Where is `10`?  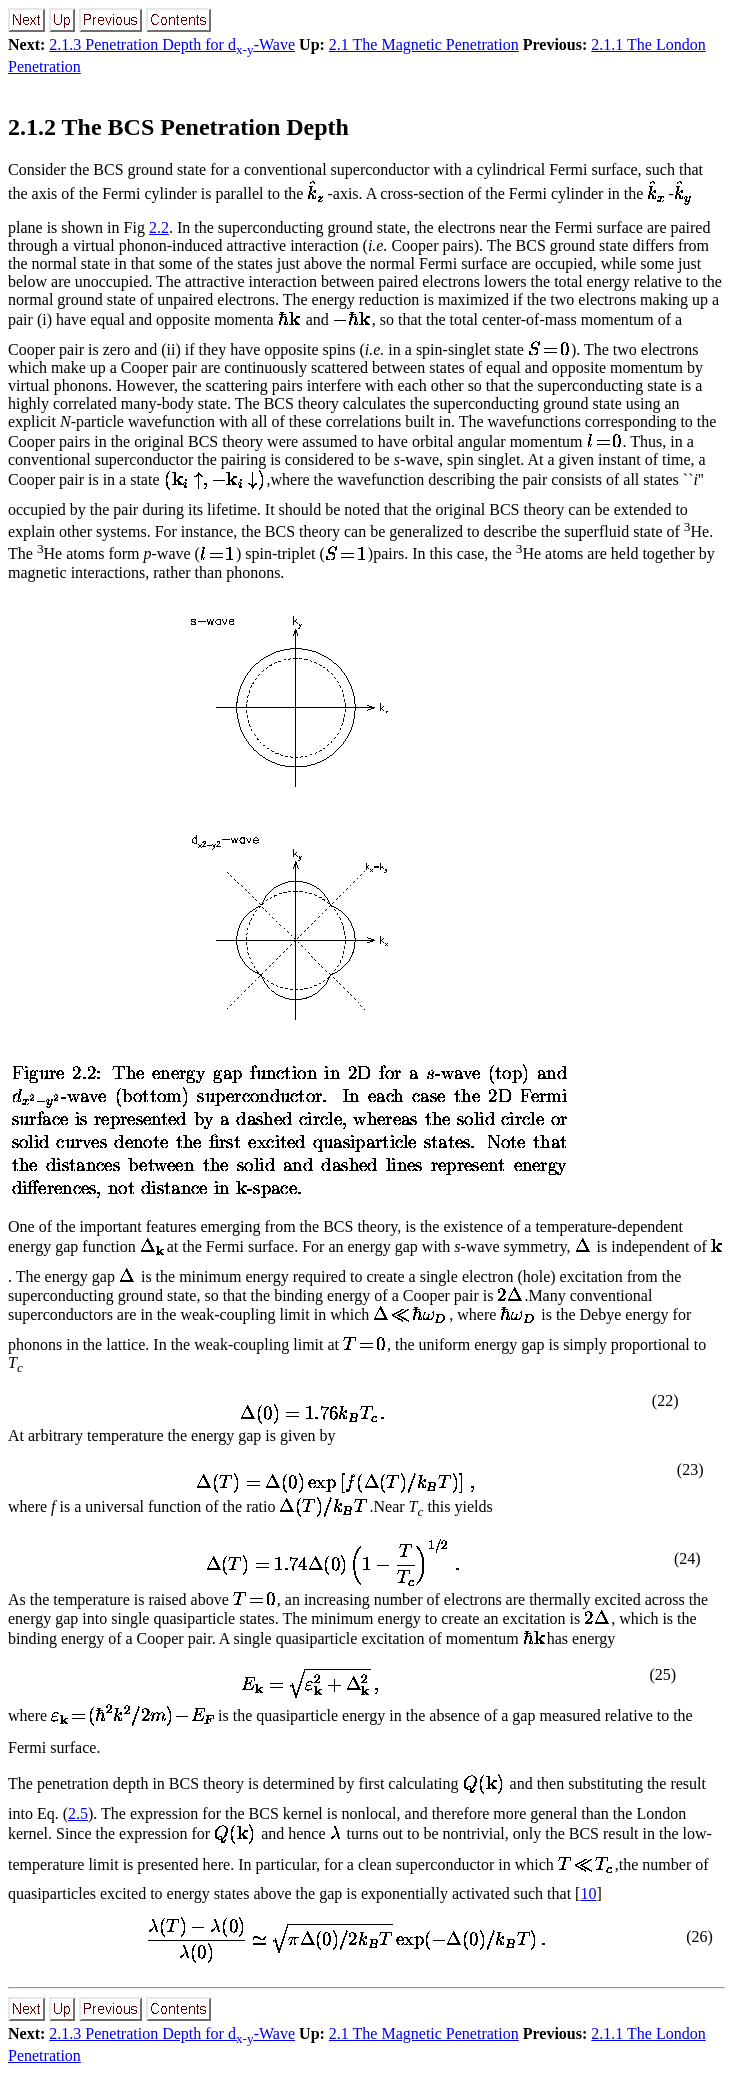
10 is located at coordinates (588, 1893).